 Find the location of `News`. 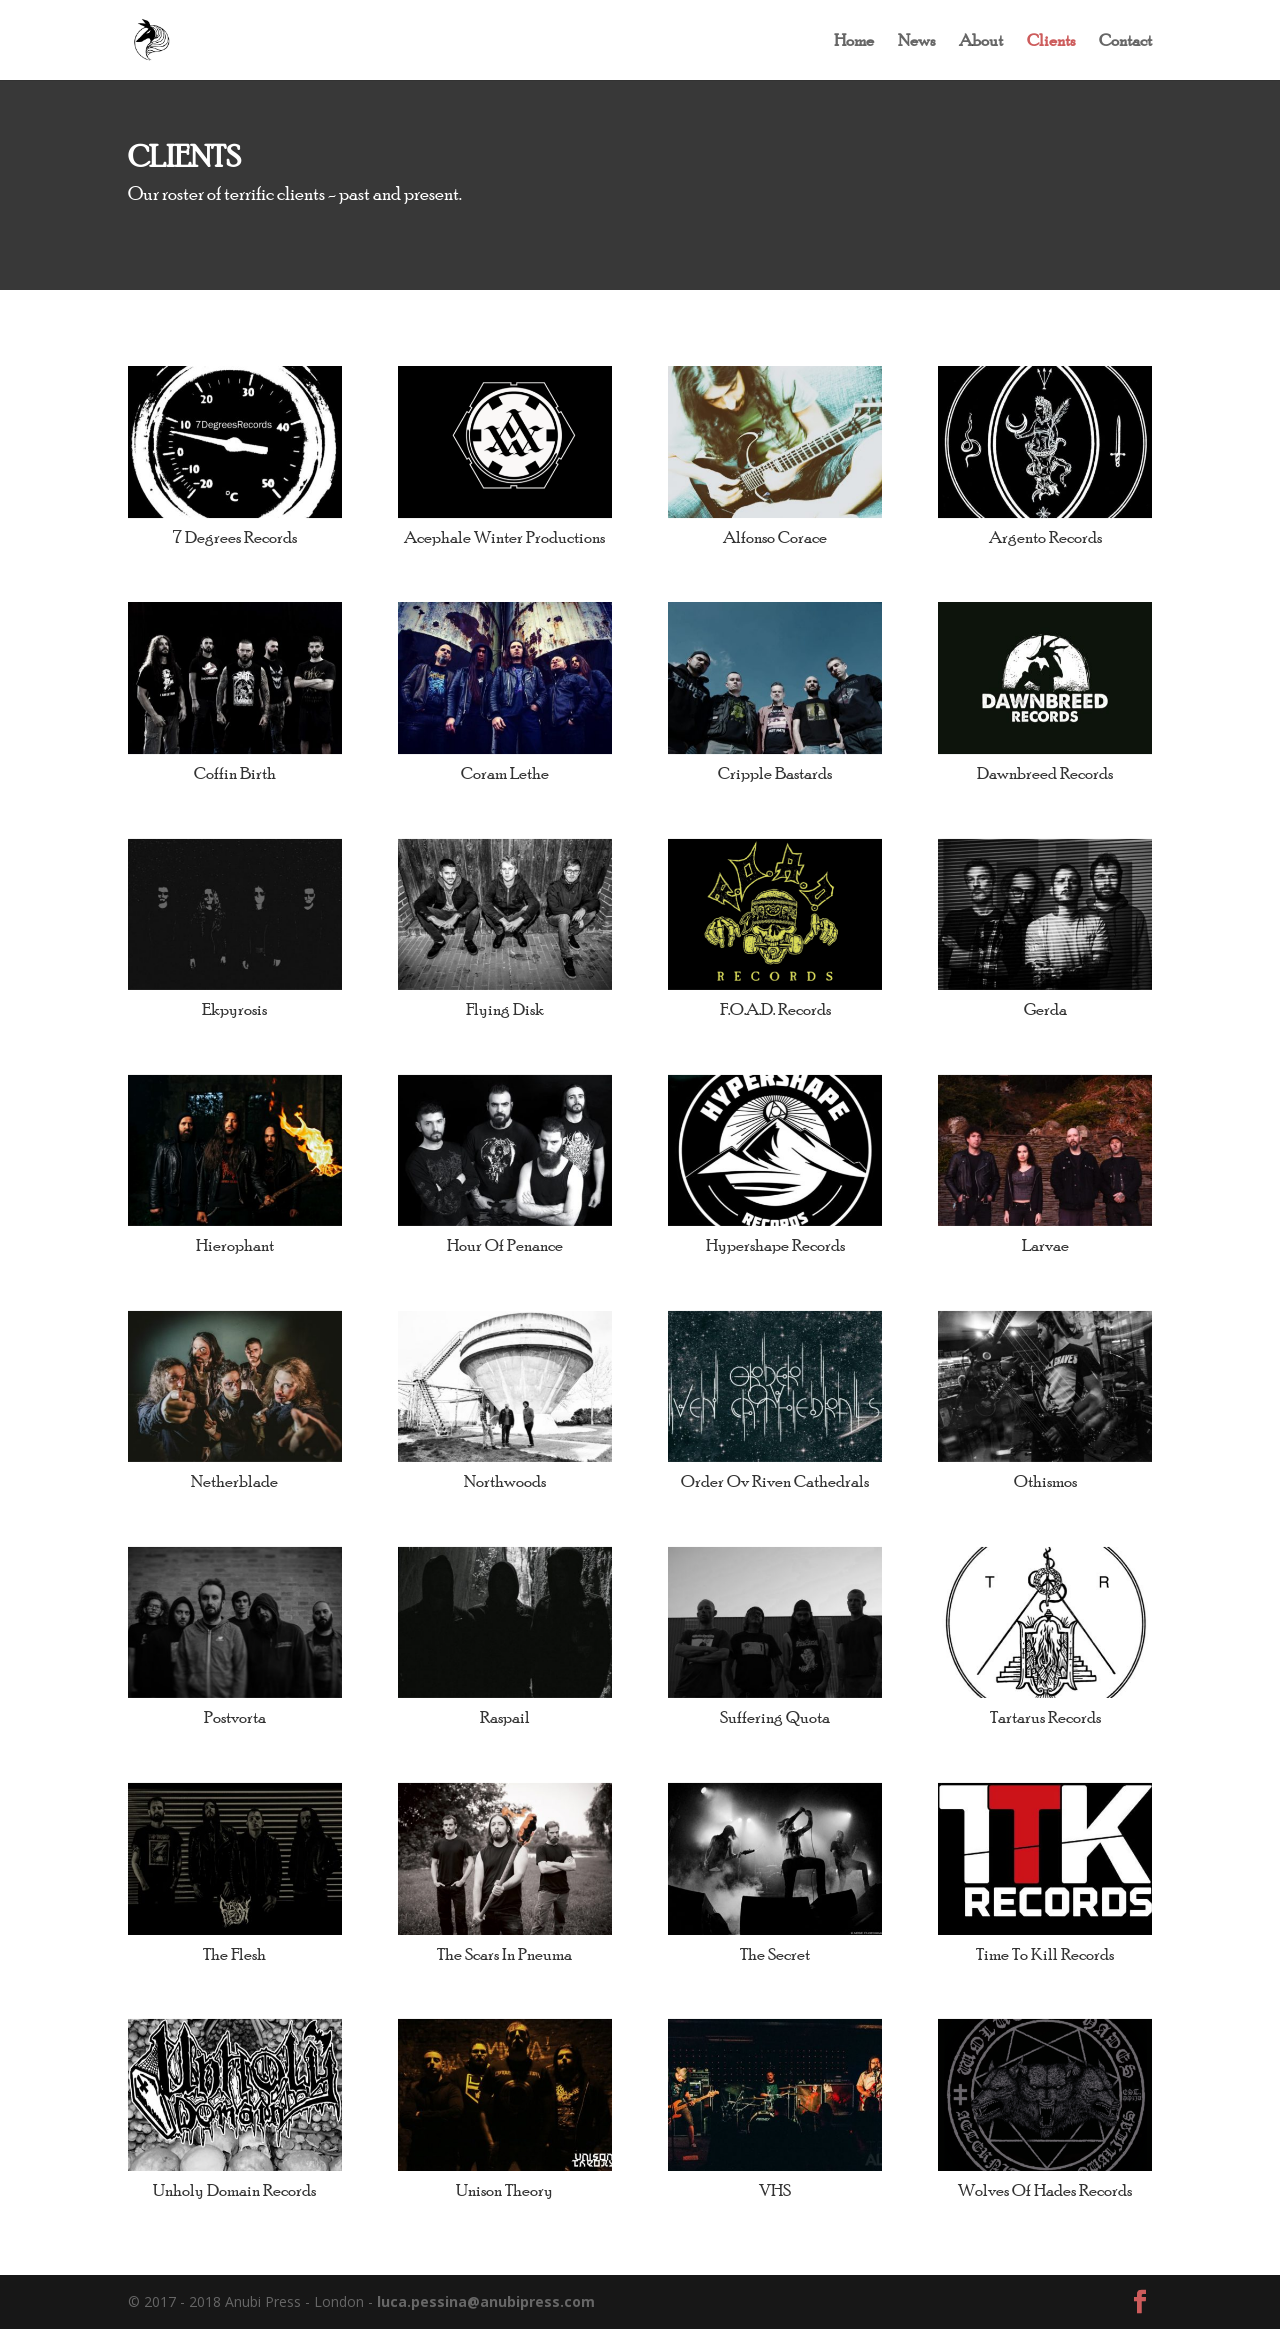

News is located at coordinates (916, 41).